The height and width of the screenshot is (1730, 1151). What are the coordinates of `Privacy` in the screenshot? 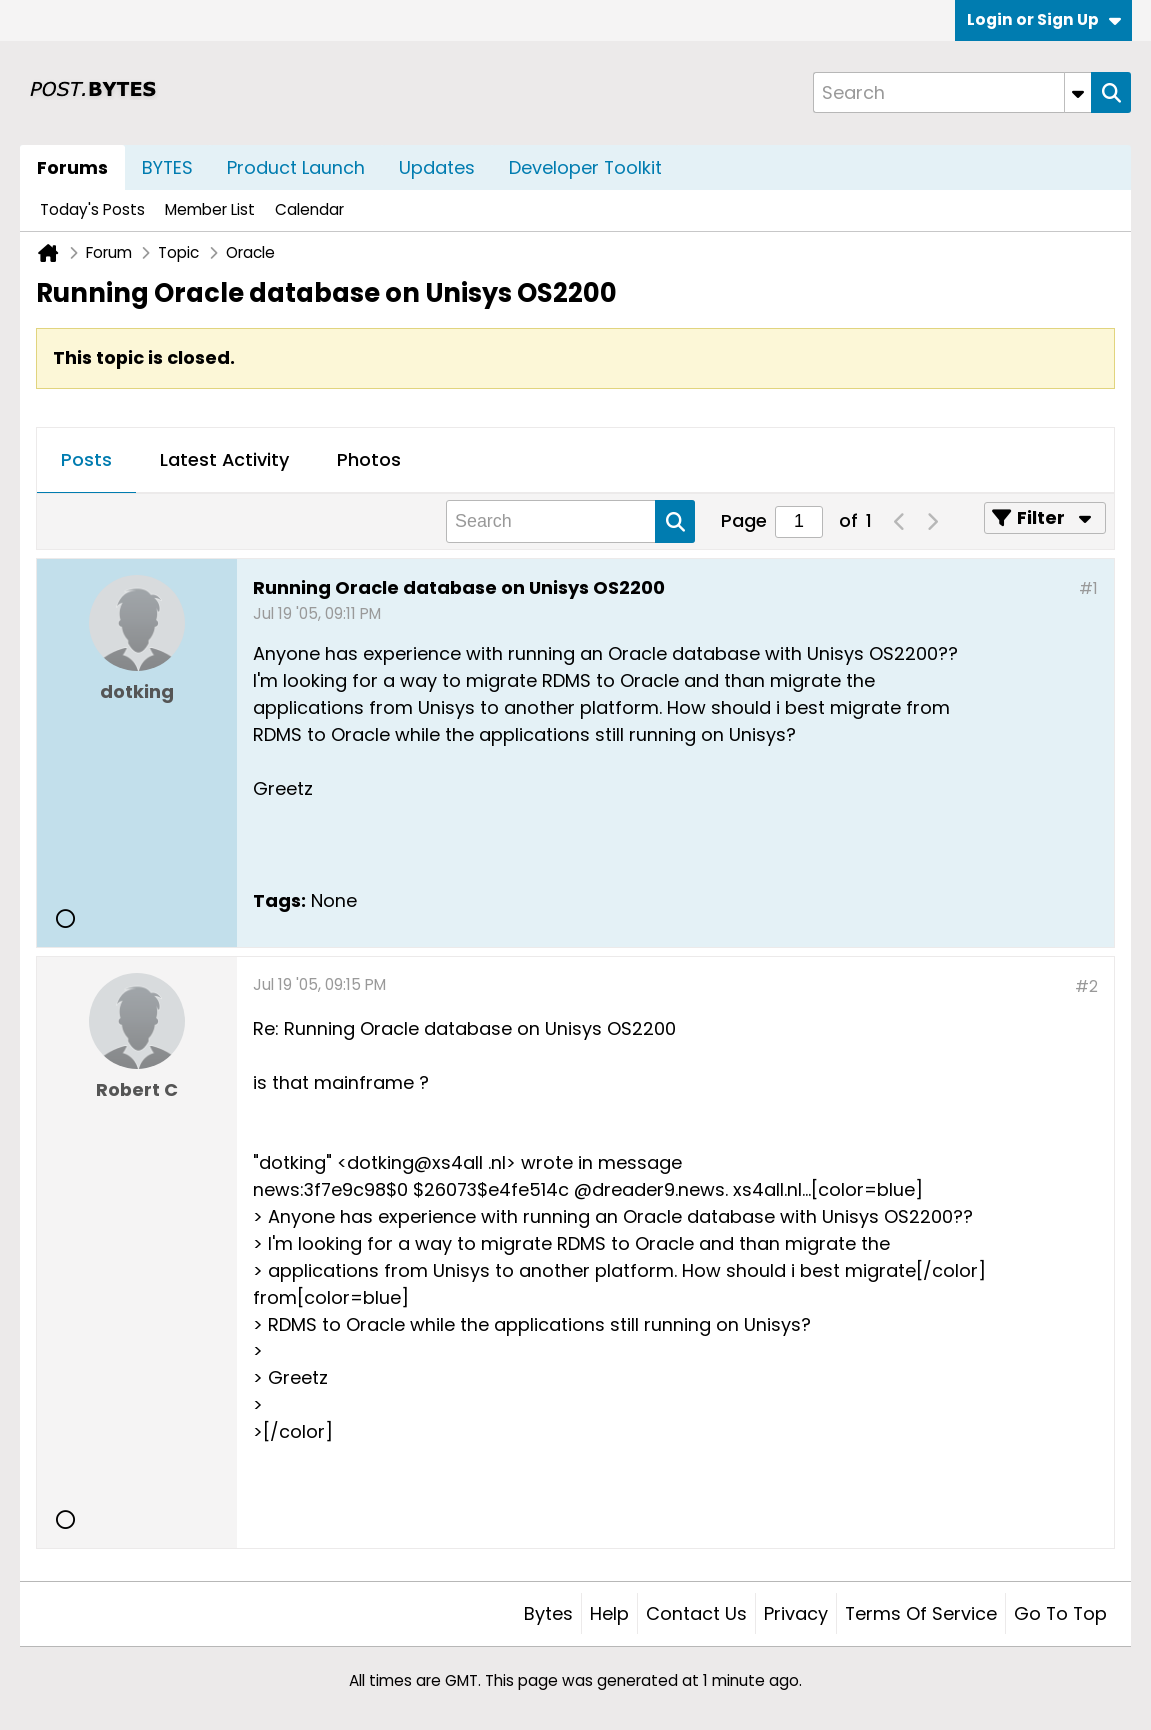 It's located at (796, 1613).